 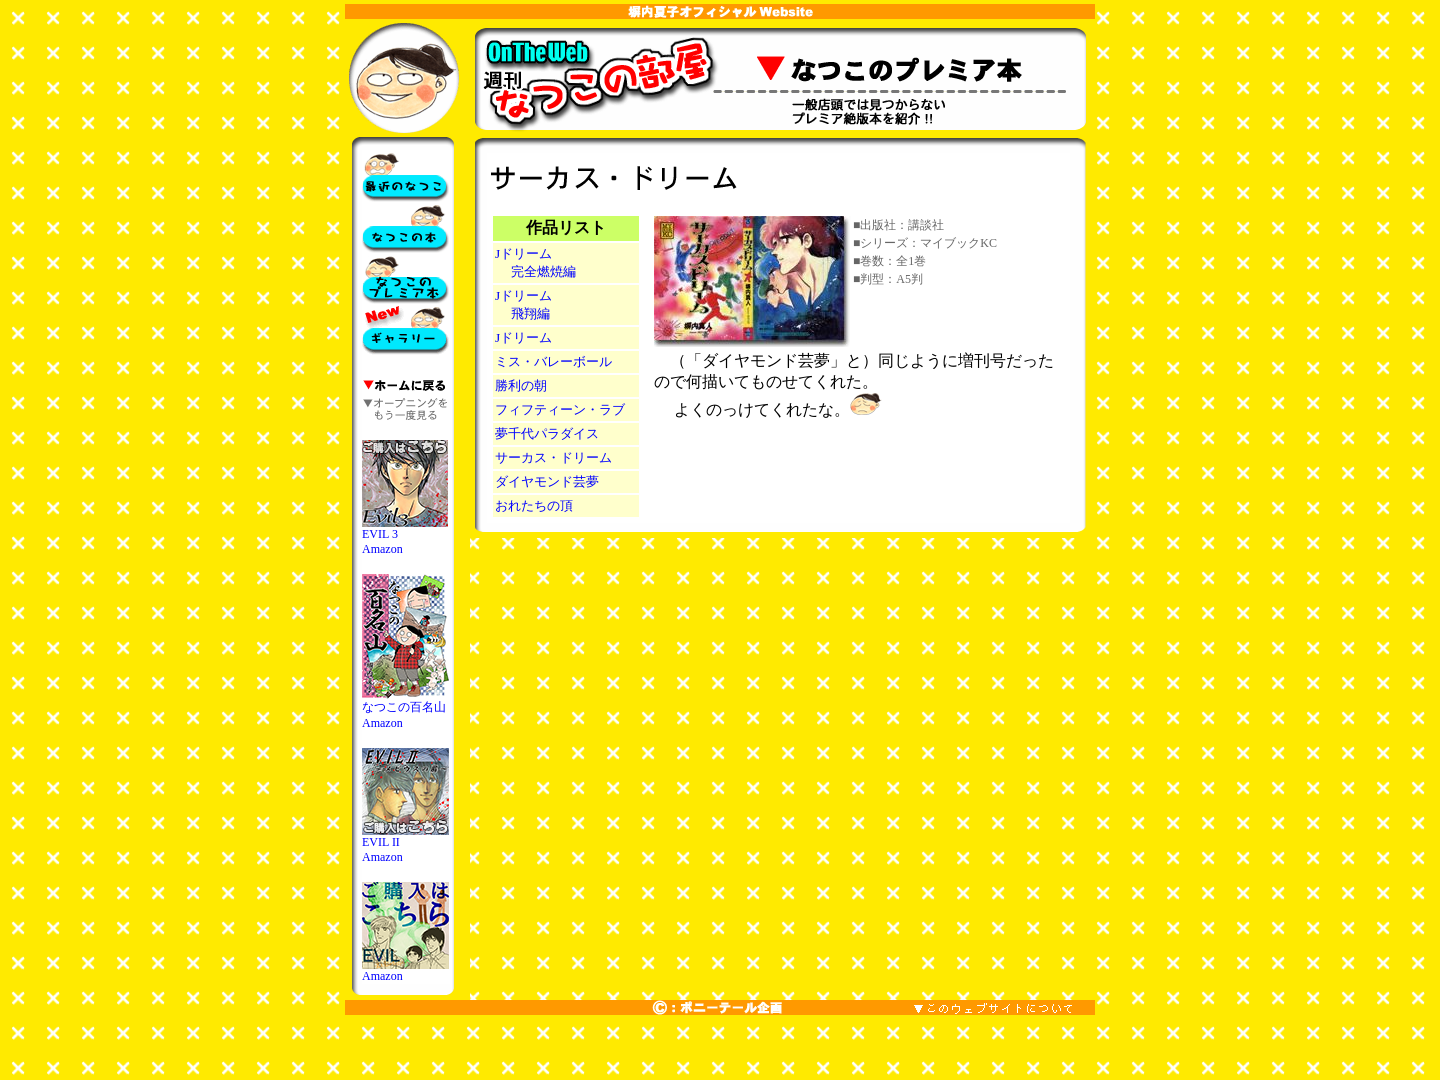 What do you see at coordinates (521, 385) in the screenshot?
I see `勝利の朝` at bounding box center [521, 385].